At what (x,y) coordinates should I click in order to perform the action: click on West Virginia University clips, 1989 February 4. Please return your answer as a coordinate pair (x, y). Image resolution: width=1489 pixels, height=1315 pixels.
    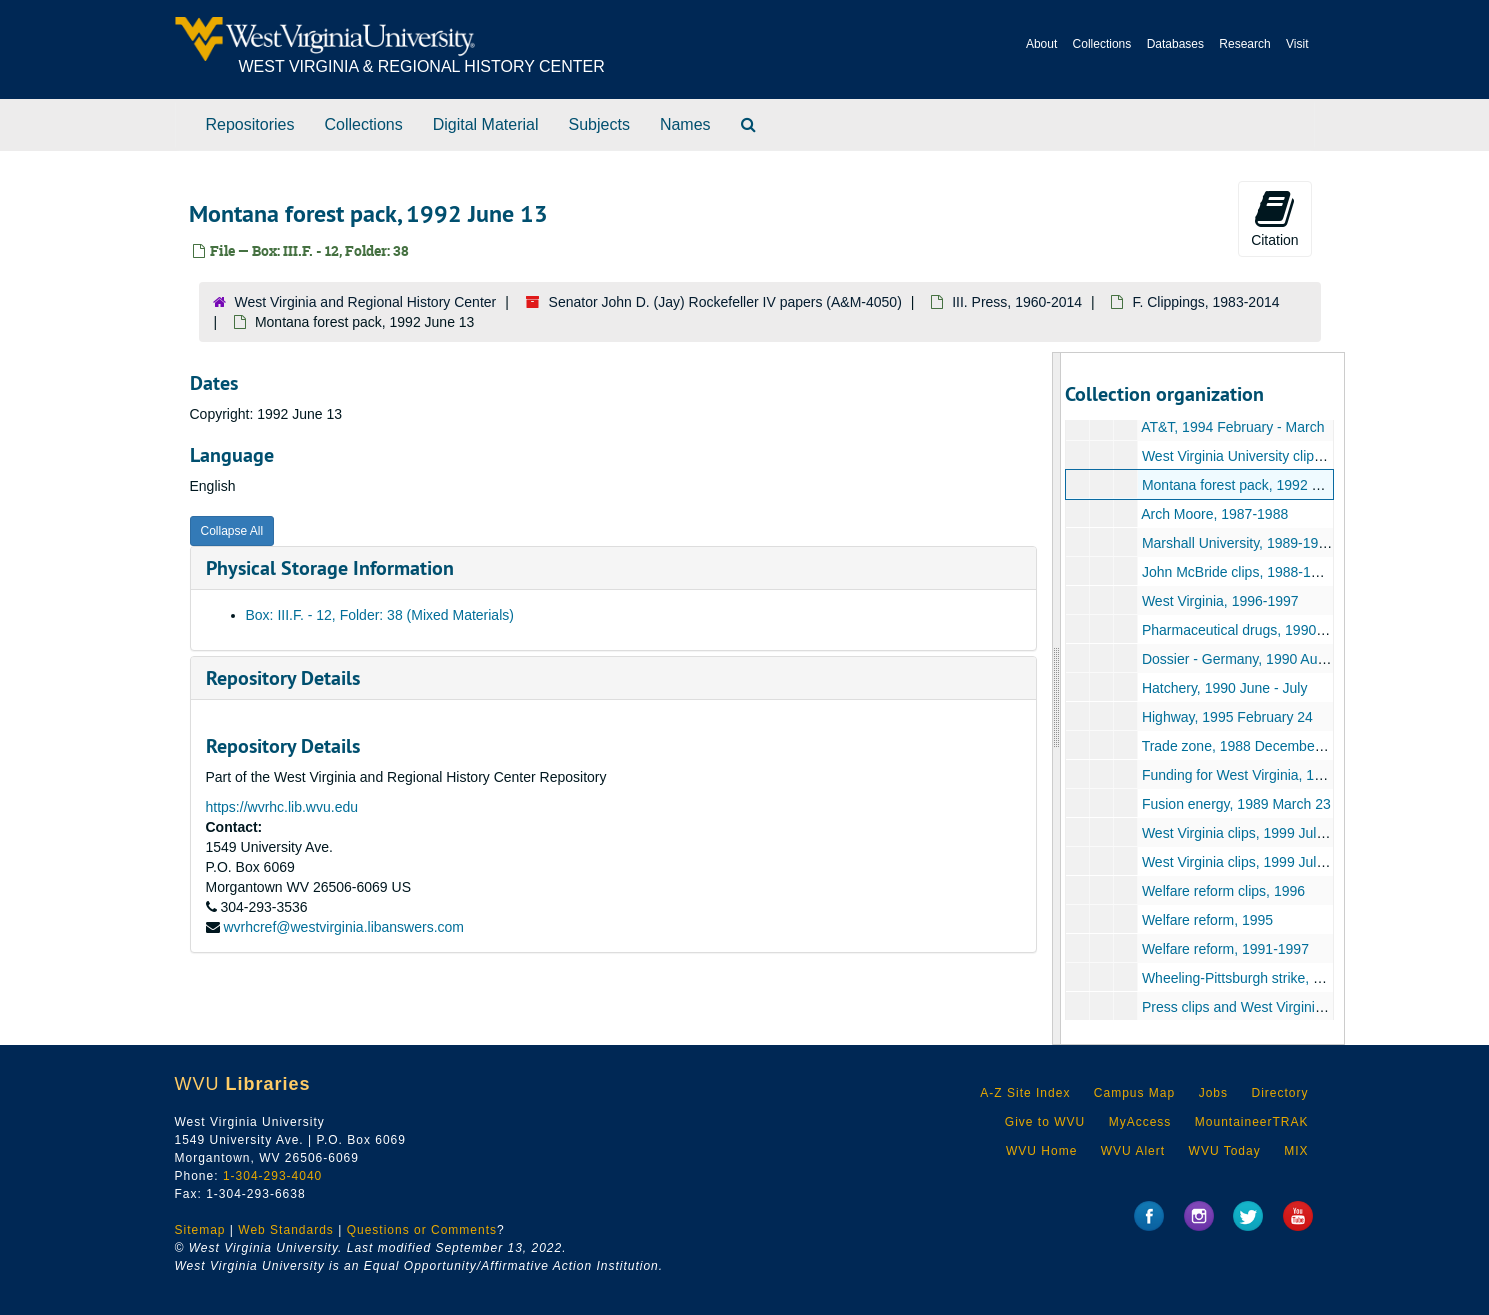
    Looking at the image, I should click on (1287, 456).